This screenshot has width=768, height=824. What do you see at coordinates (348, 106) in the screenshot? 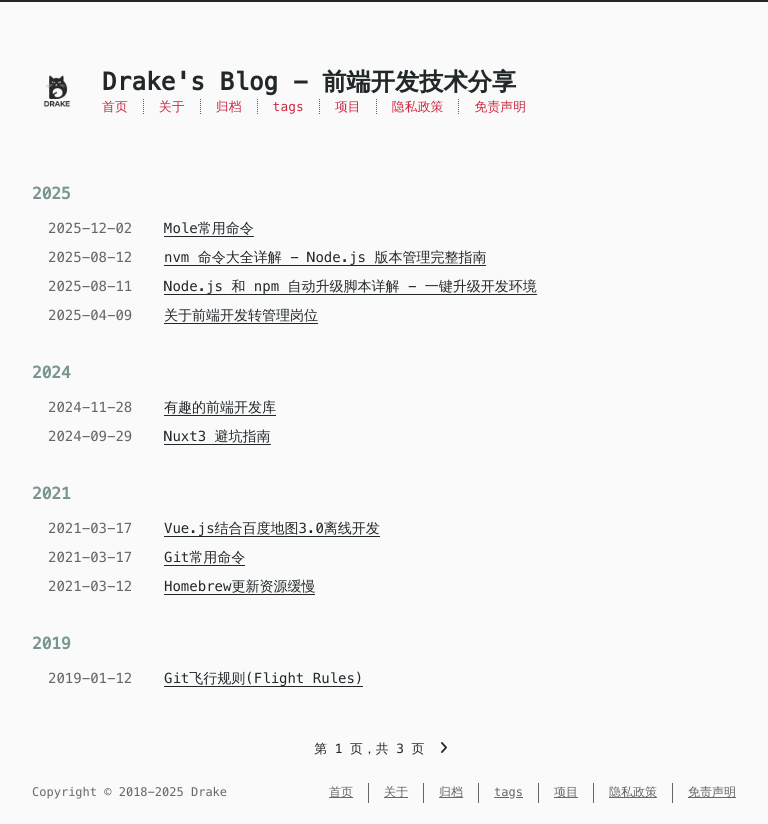
I see `项目` at bounding box center [348, 106].